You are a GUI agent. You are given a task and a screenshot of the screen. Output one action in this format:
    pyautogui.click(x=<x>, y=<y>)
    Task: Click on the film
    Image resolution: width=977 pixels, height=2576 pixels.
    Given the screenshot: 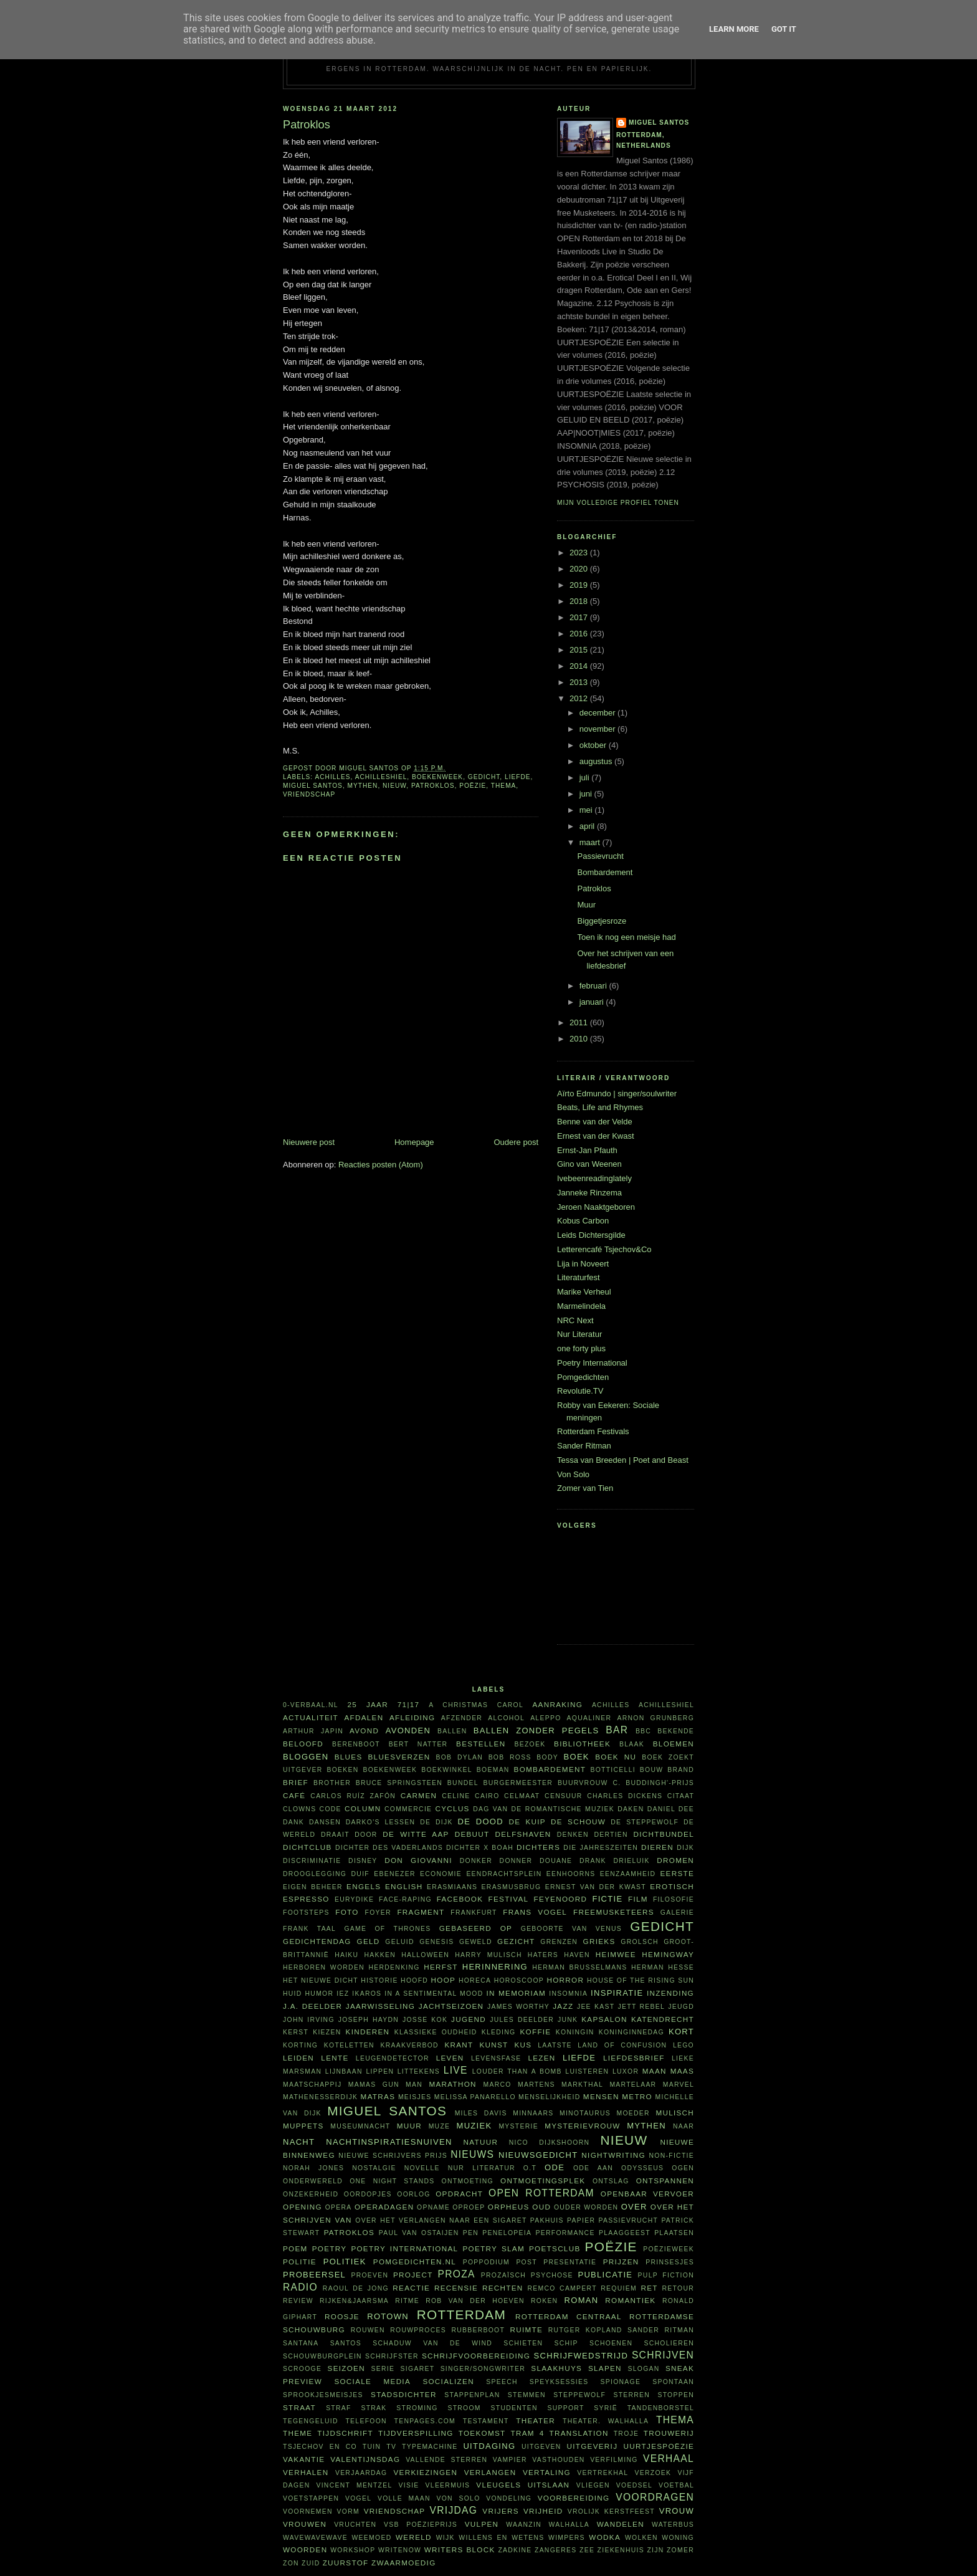 What is the action you would take?
    pyautogui.click(x=638, y=1899)
    